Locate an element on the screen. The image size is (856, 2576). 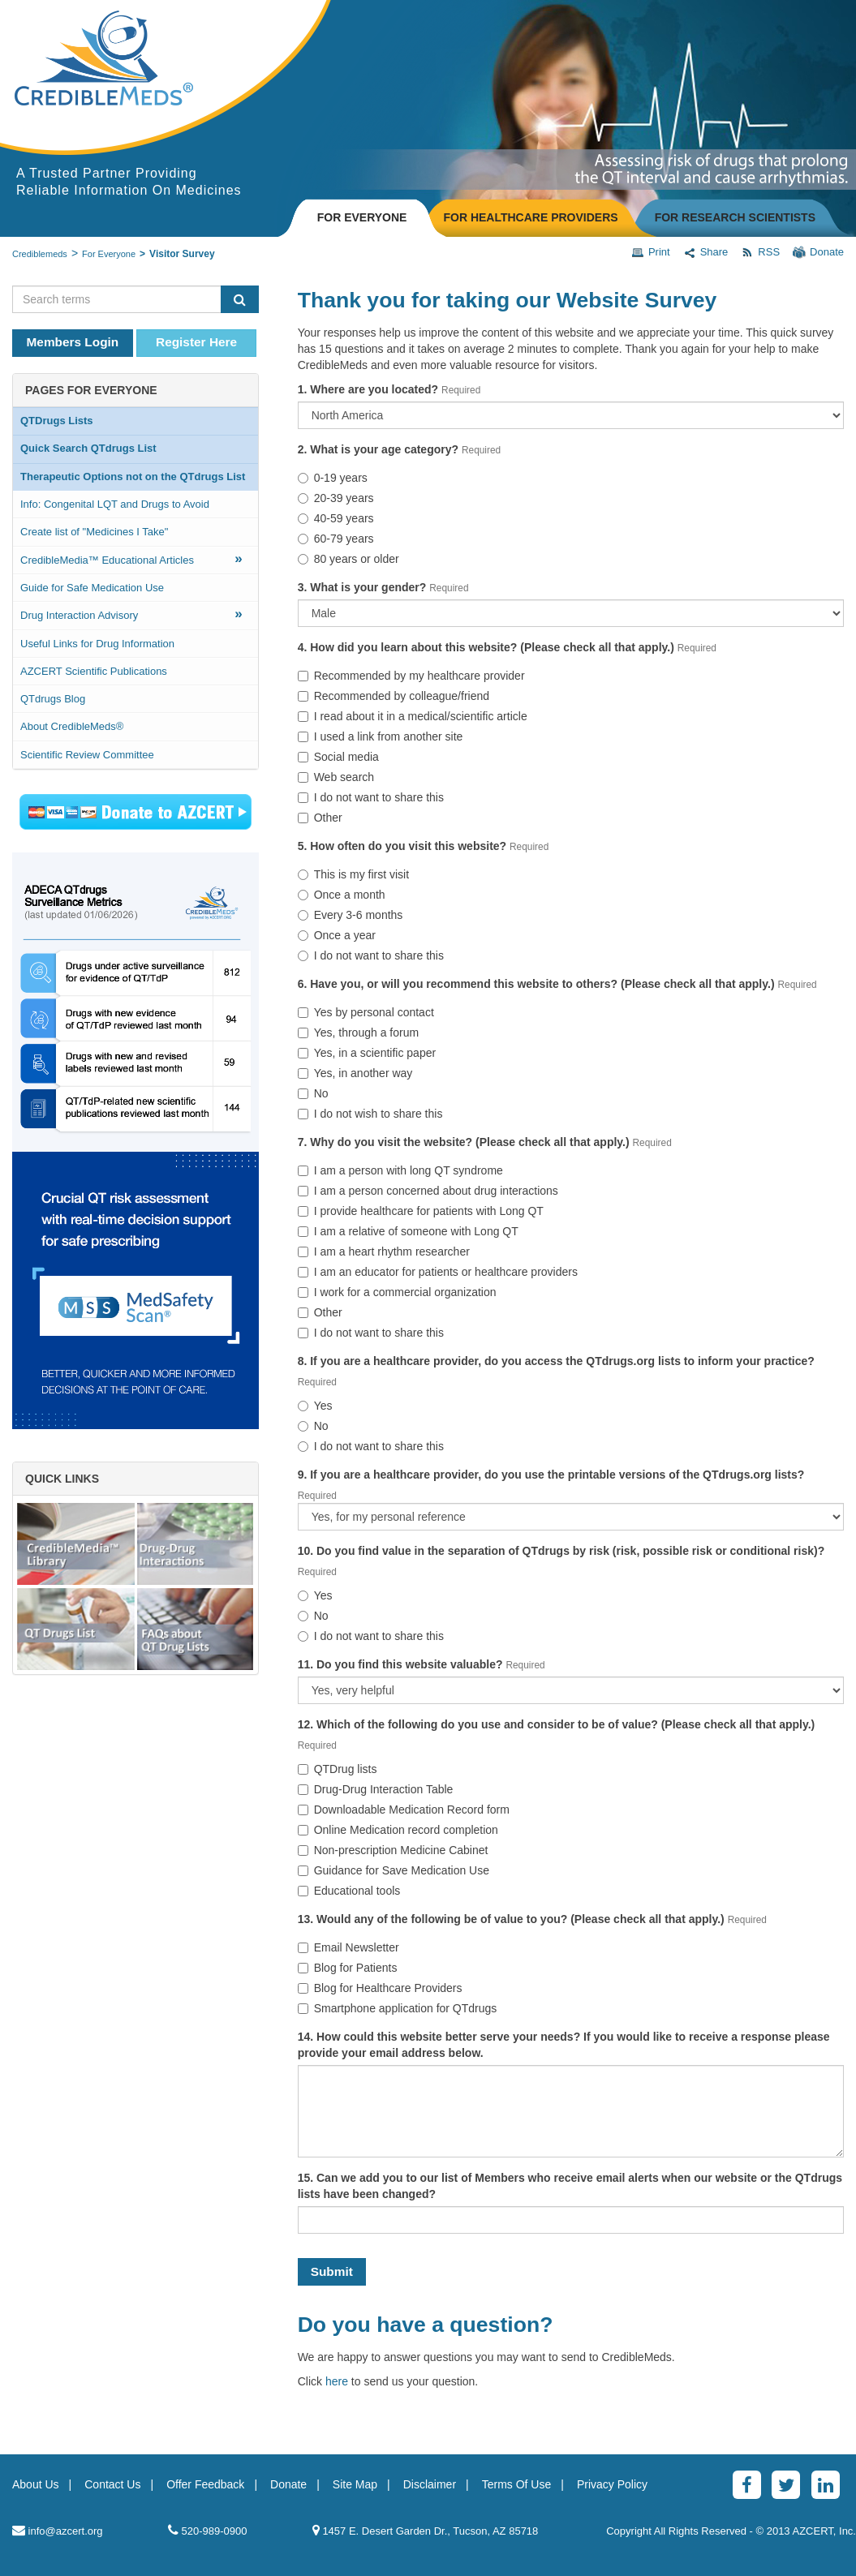
Therapeutic Options not on the QTdrugs List is located at coordinates (132, 476).